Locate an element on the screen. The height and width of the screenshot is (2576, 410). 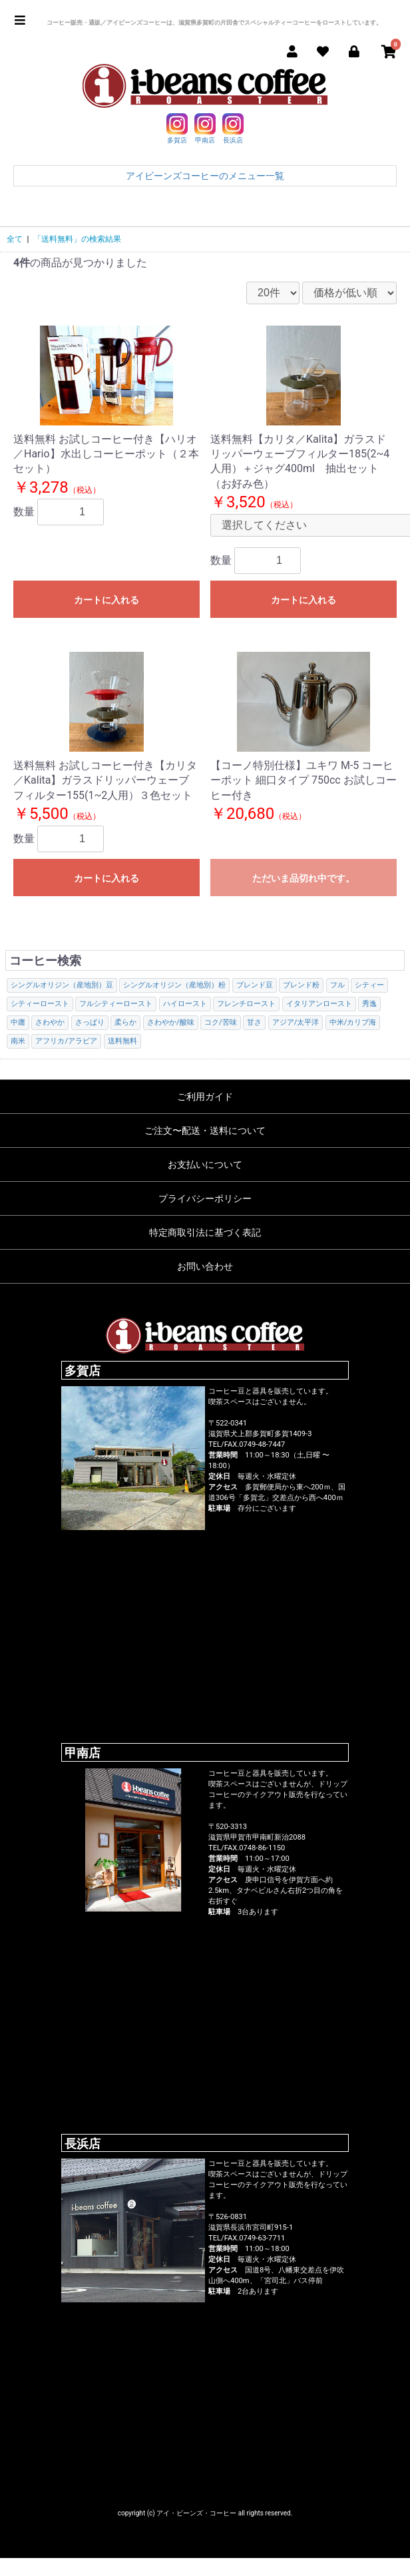
ご注文〜配送・送料について is located at coordinates (205, 1130).